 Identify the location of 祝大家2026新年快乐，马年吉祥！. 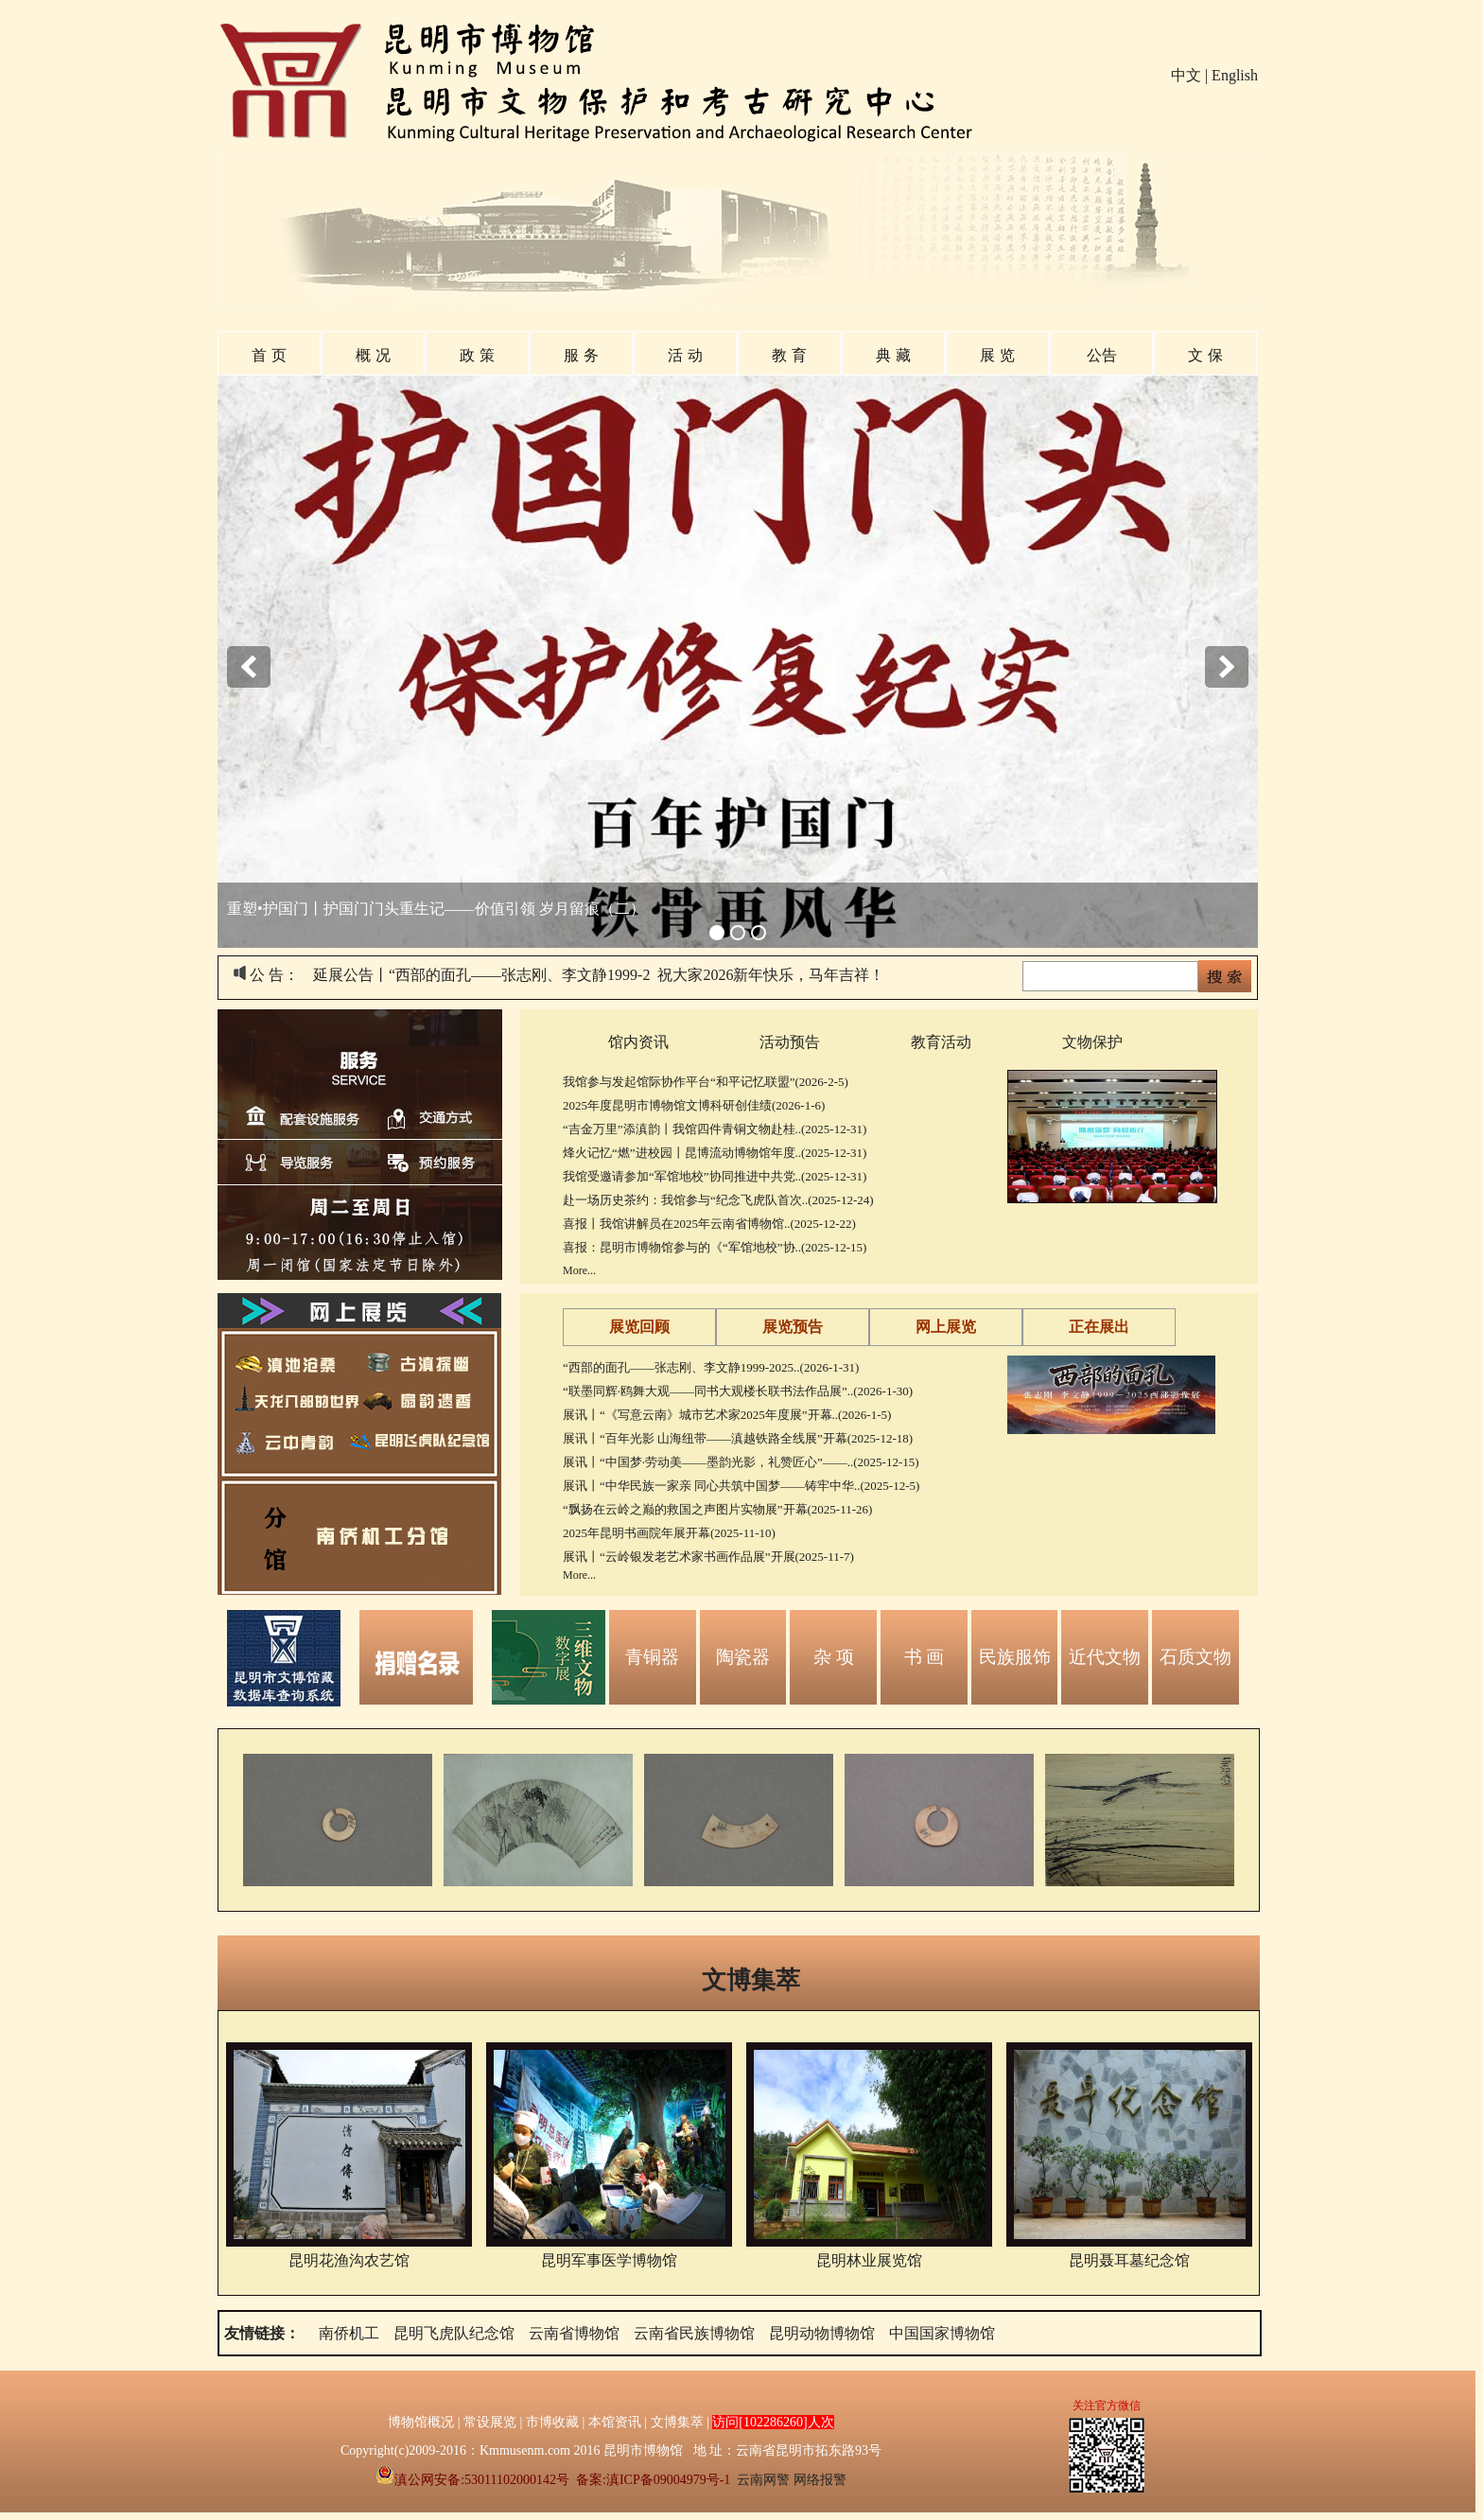
(770, 975).